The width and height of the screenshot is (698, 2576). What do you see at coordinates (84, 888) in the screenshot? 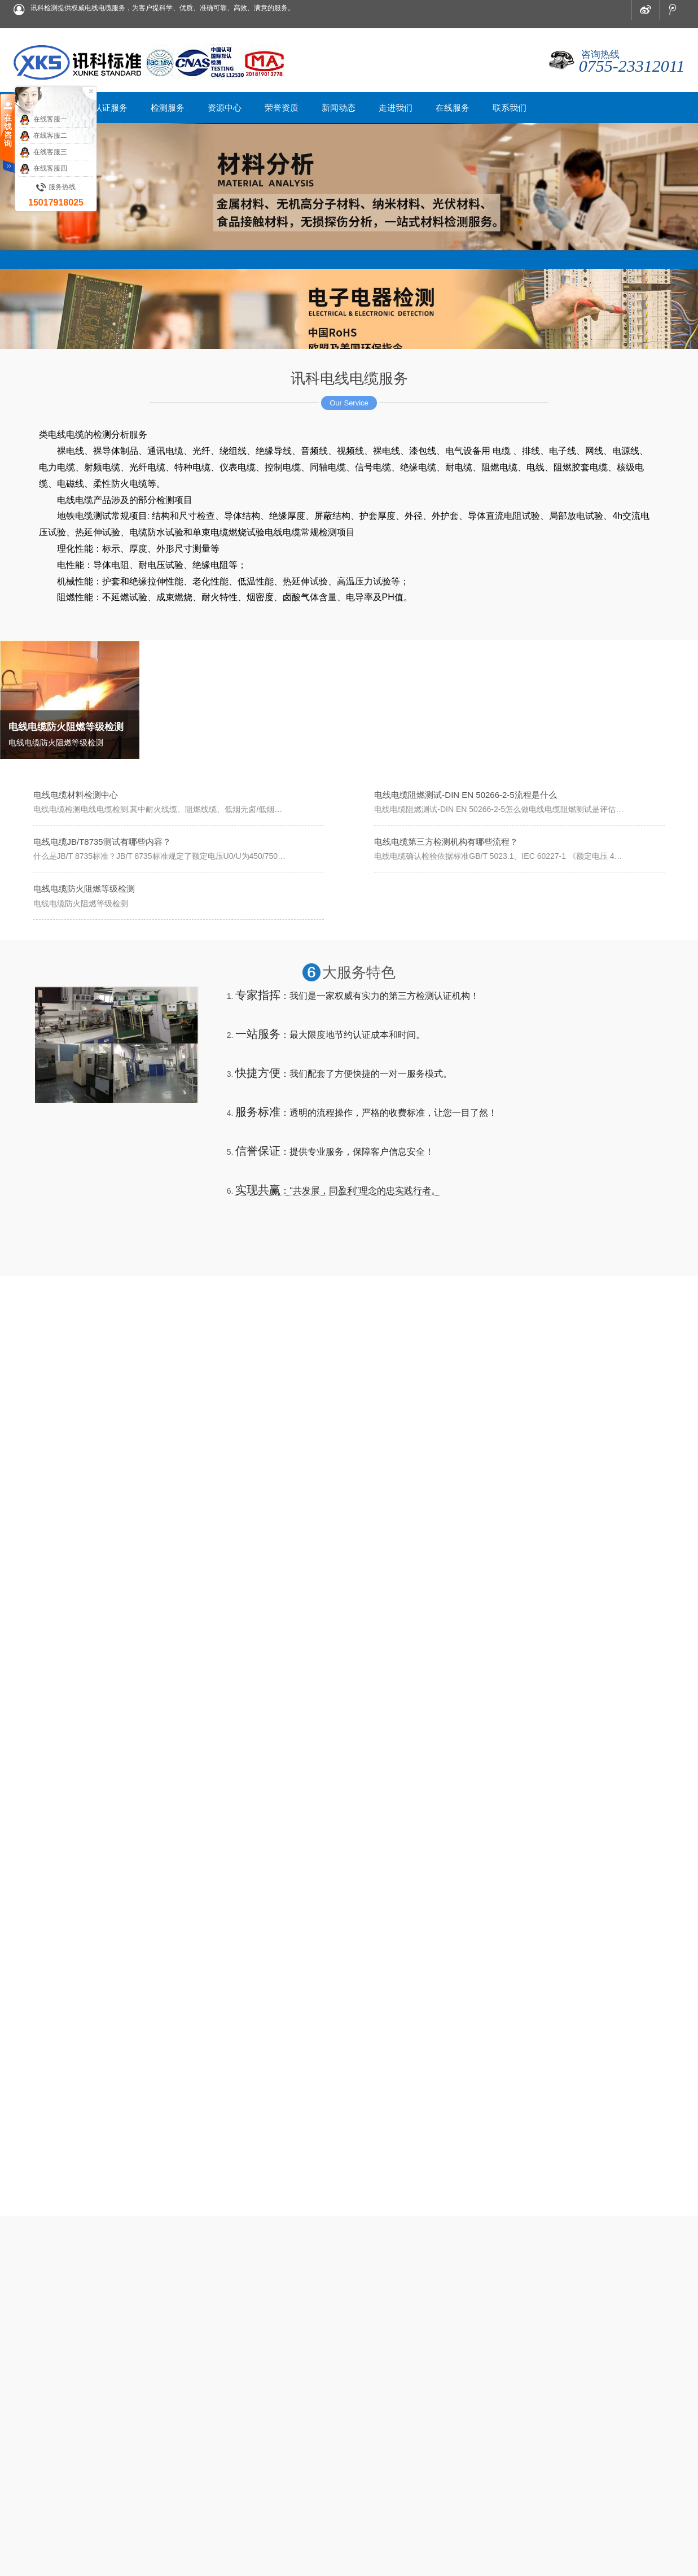
I see `电线电缆防火阻燃等级检测` at bounding box center [84, 888].